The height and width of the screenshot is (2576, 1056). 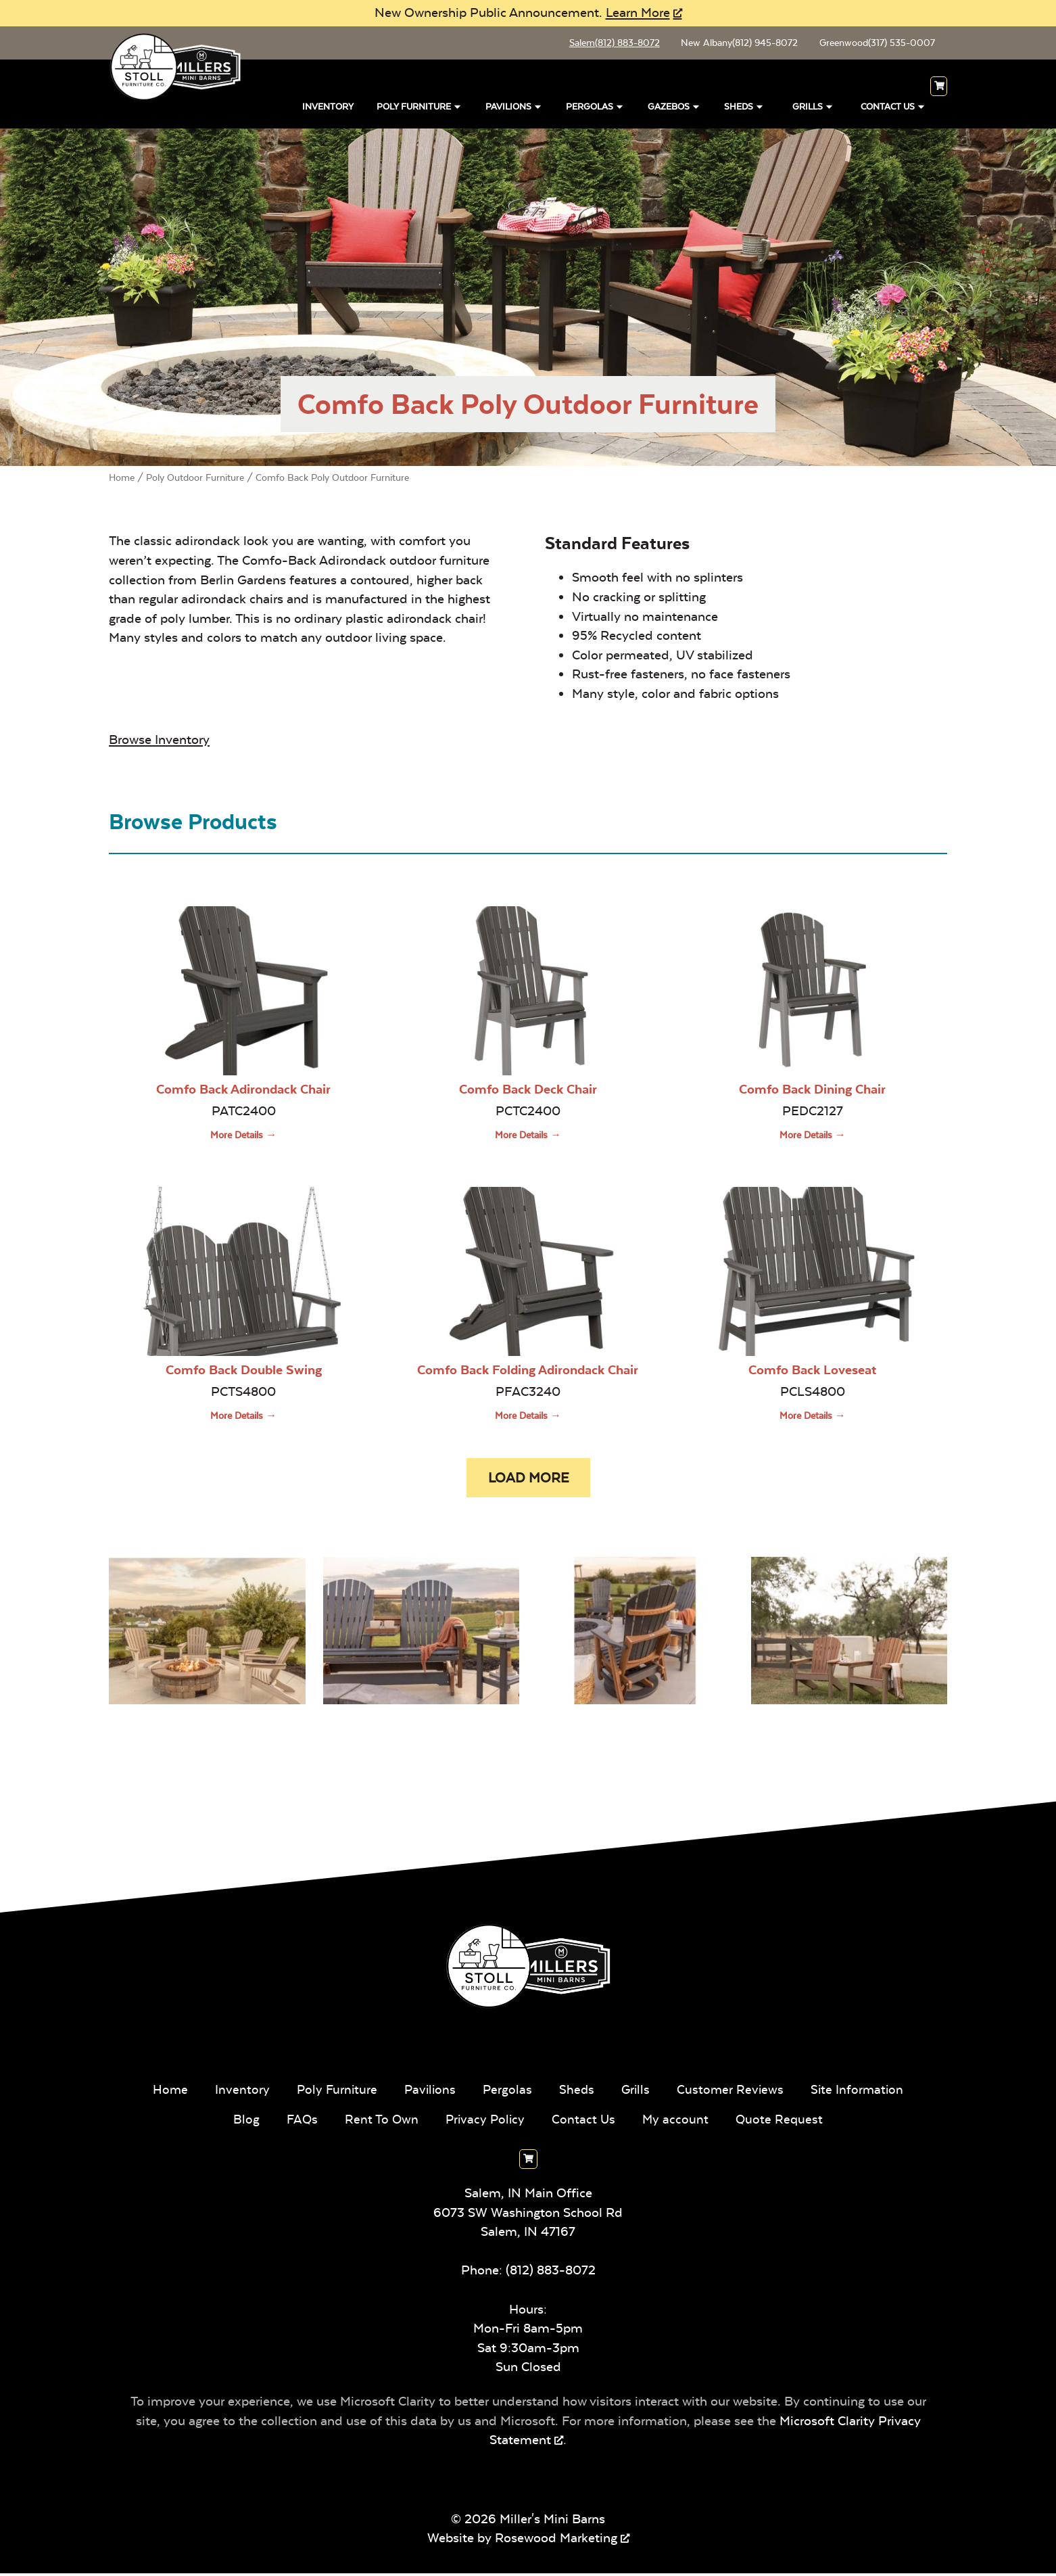 I want to click on My account, so click(x=677, y=2122).